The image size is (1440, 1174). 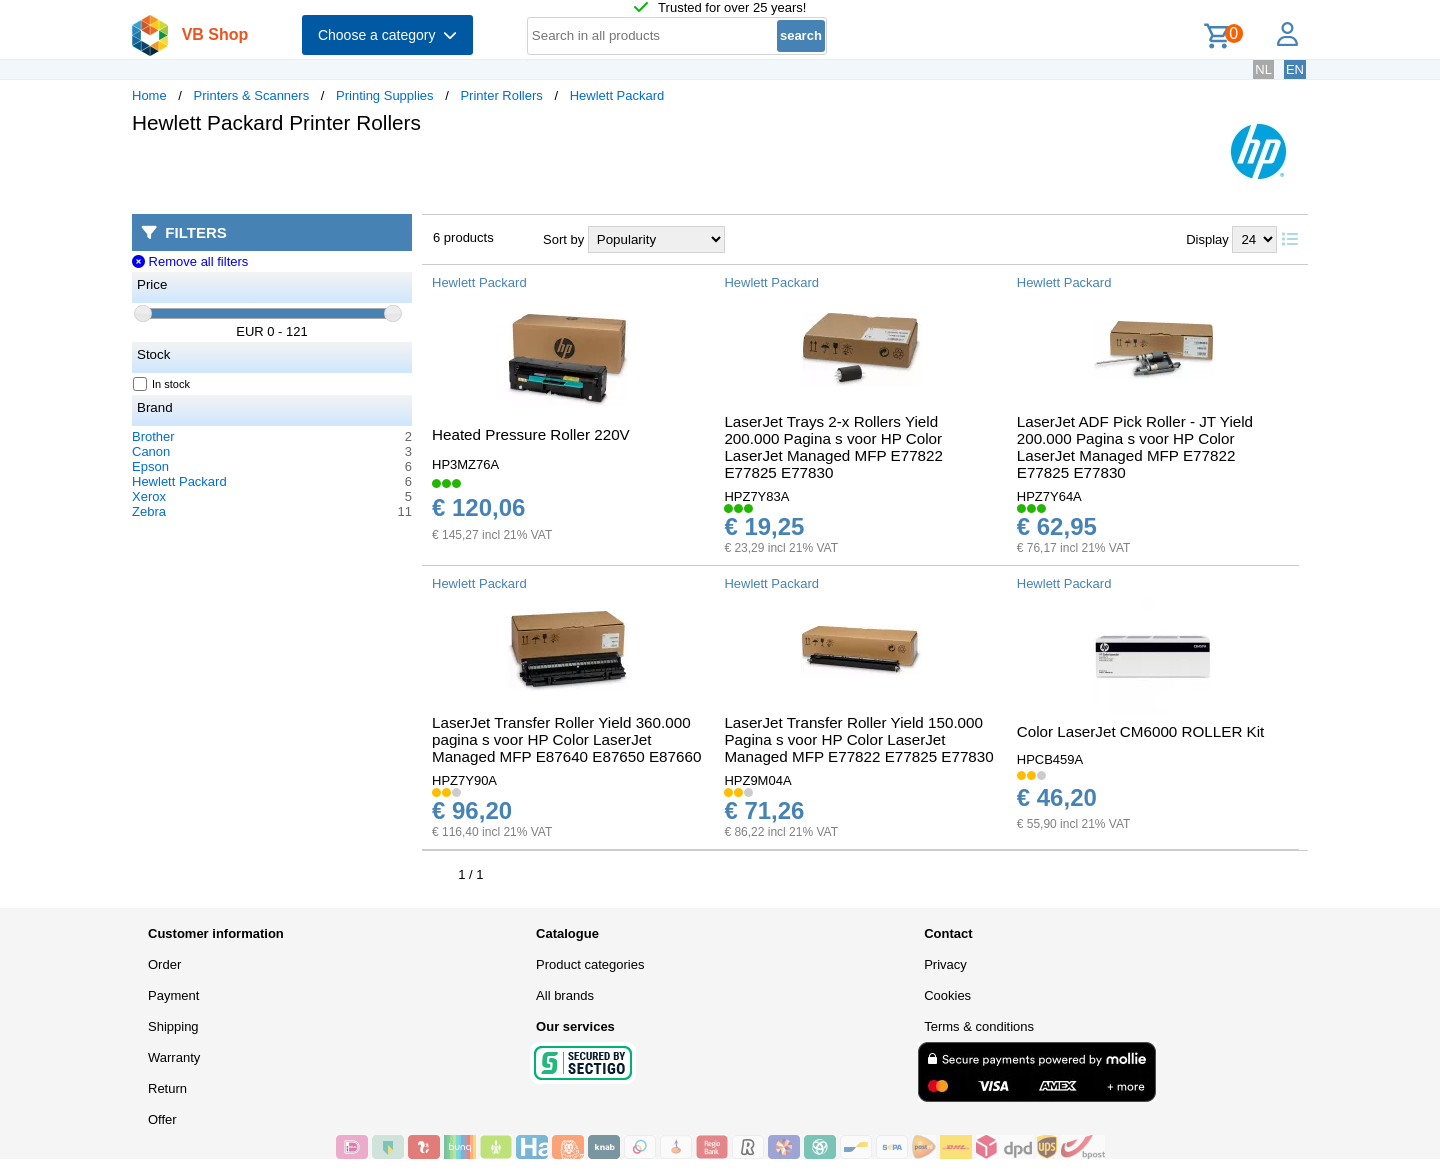 What do you see at coordinates (173, 1026) in the screenshot?
I see `Shipping` at bounding box center [173, 1026].